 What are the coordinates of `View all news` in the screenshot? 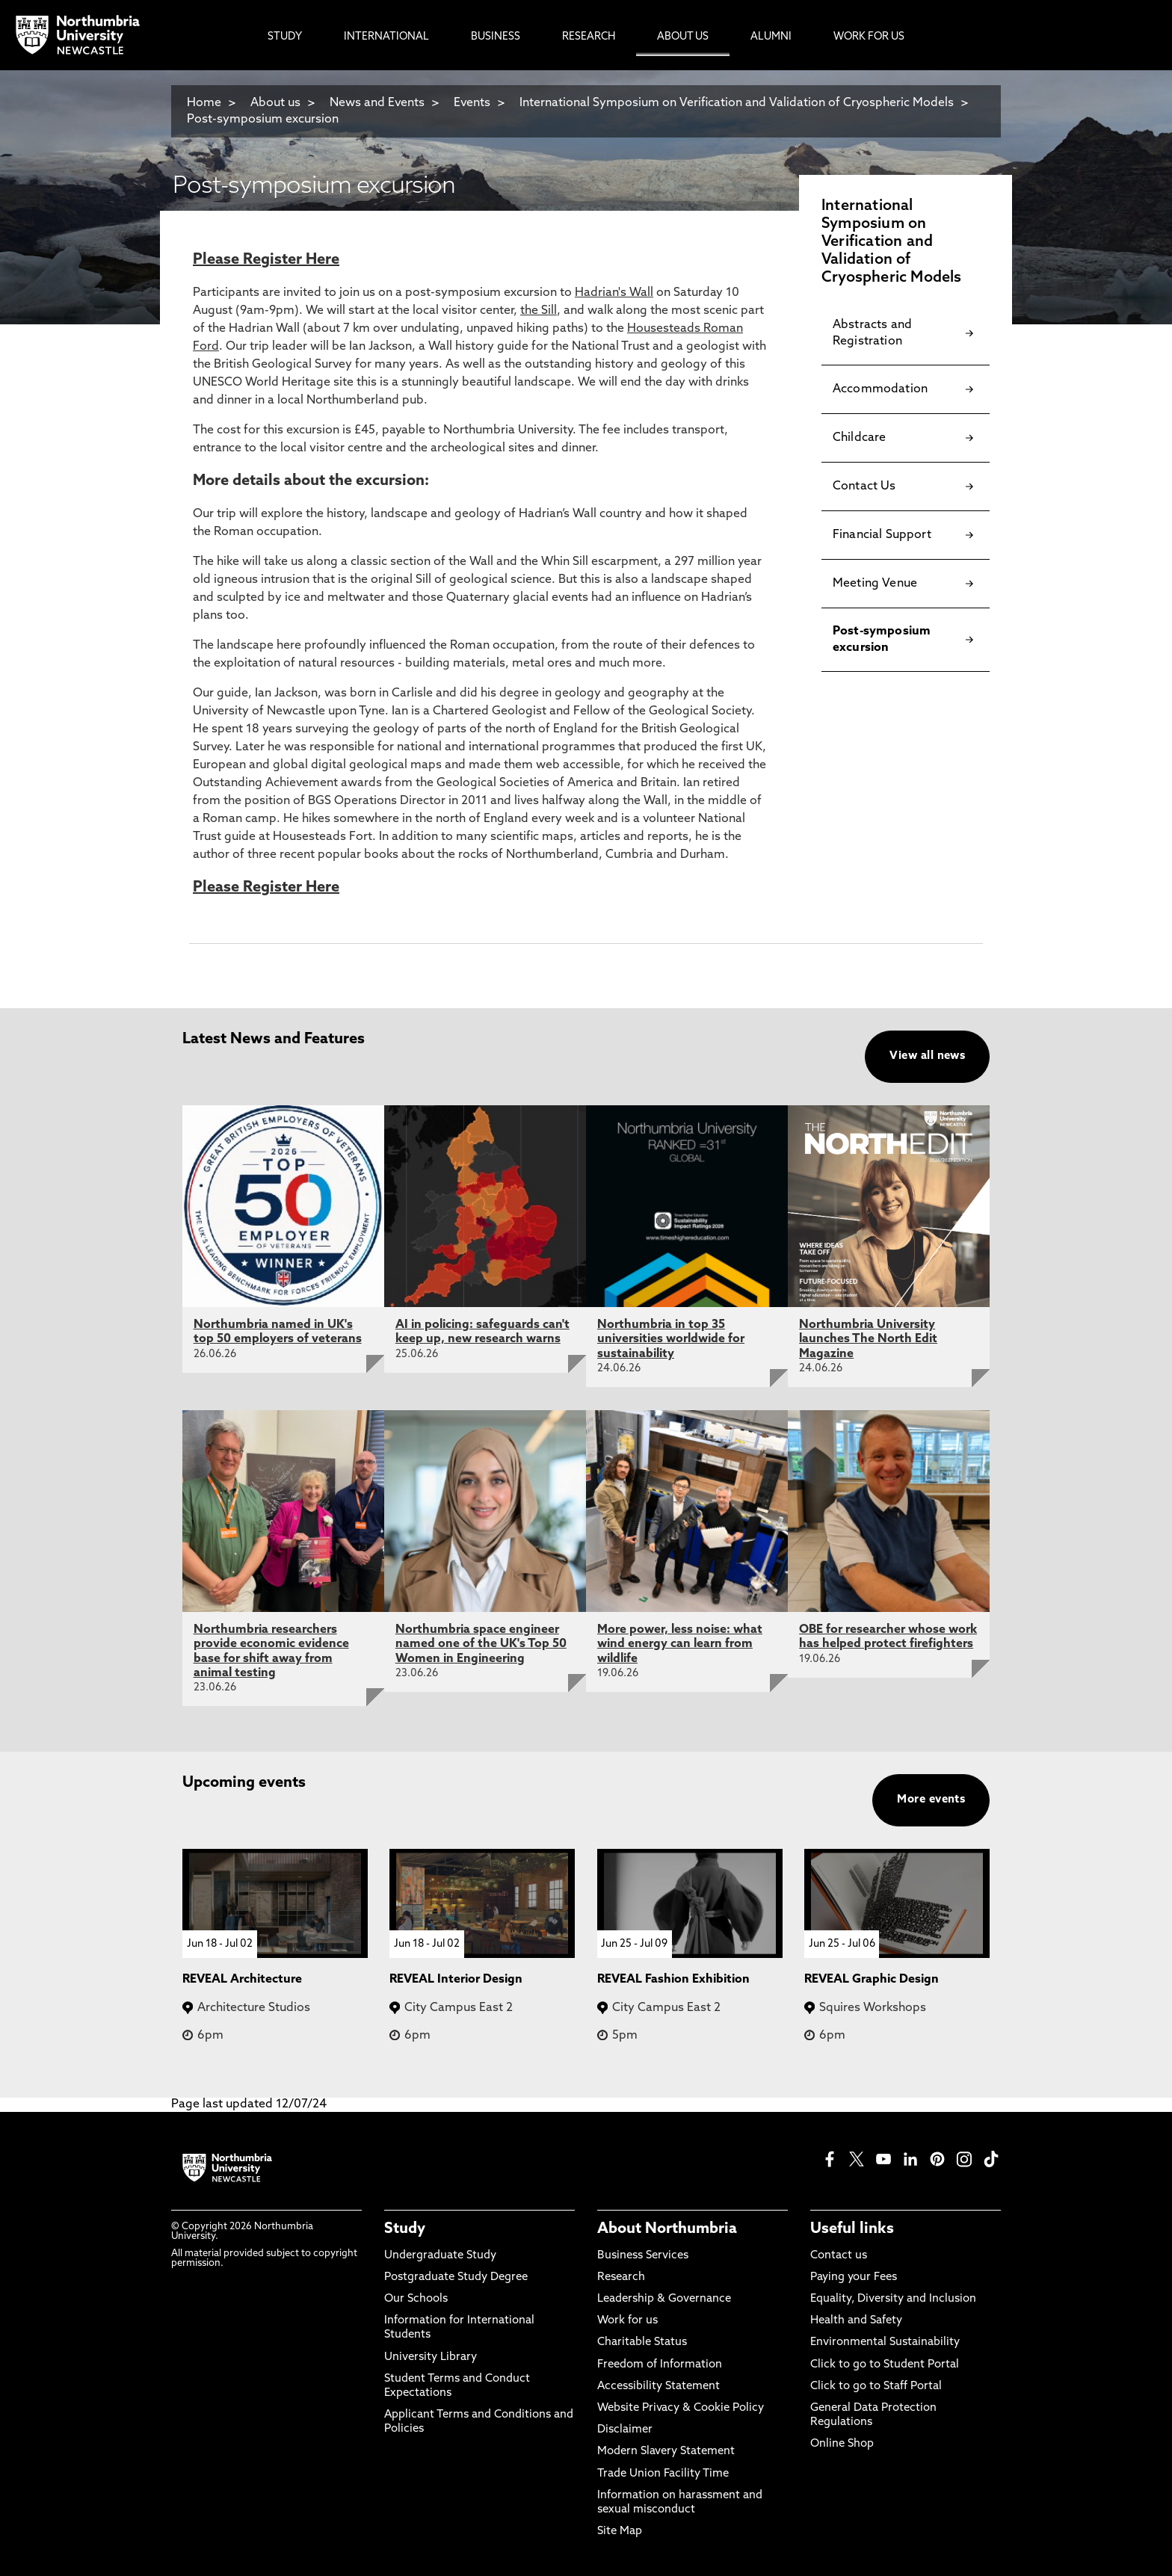 It's located at (927, 1056).